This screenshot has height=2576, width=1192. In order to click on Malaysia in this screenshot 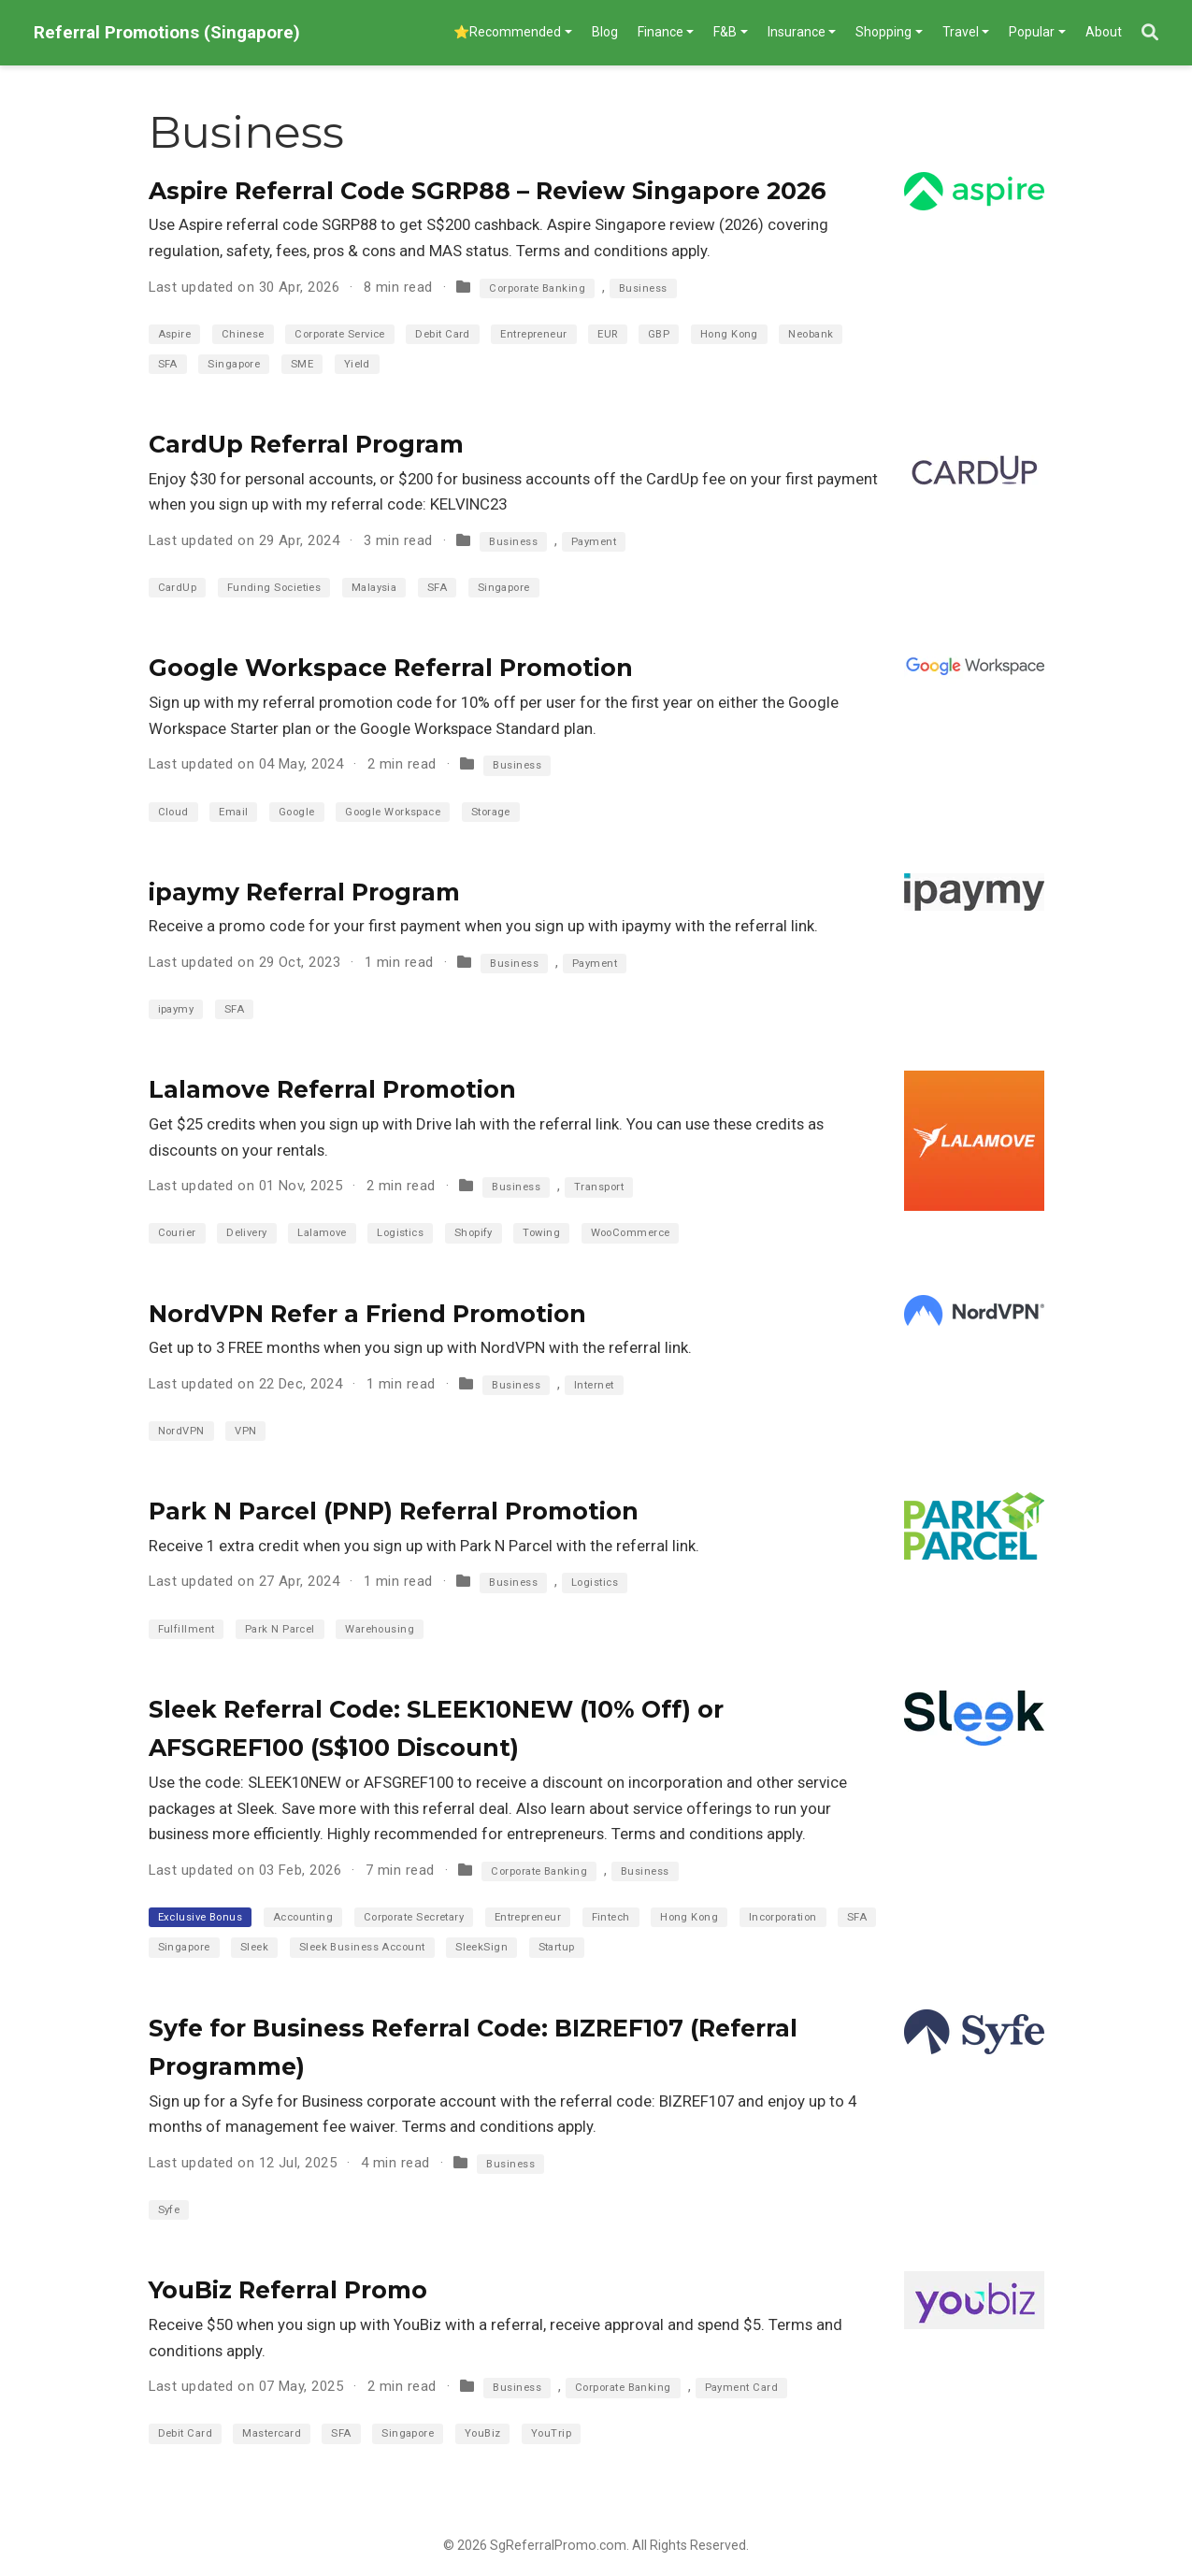, I will do `click(374, 588)`.